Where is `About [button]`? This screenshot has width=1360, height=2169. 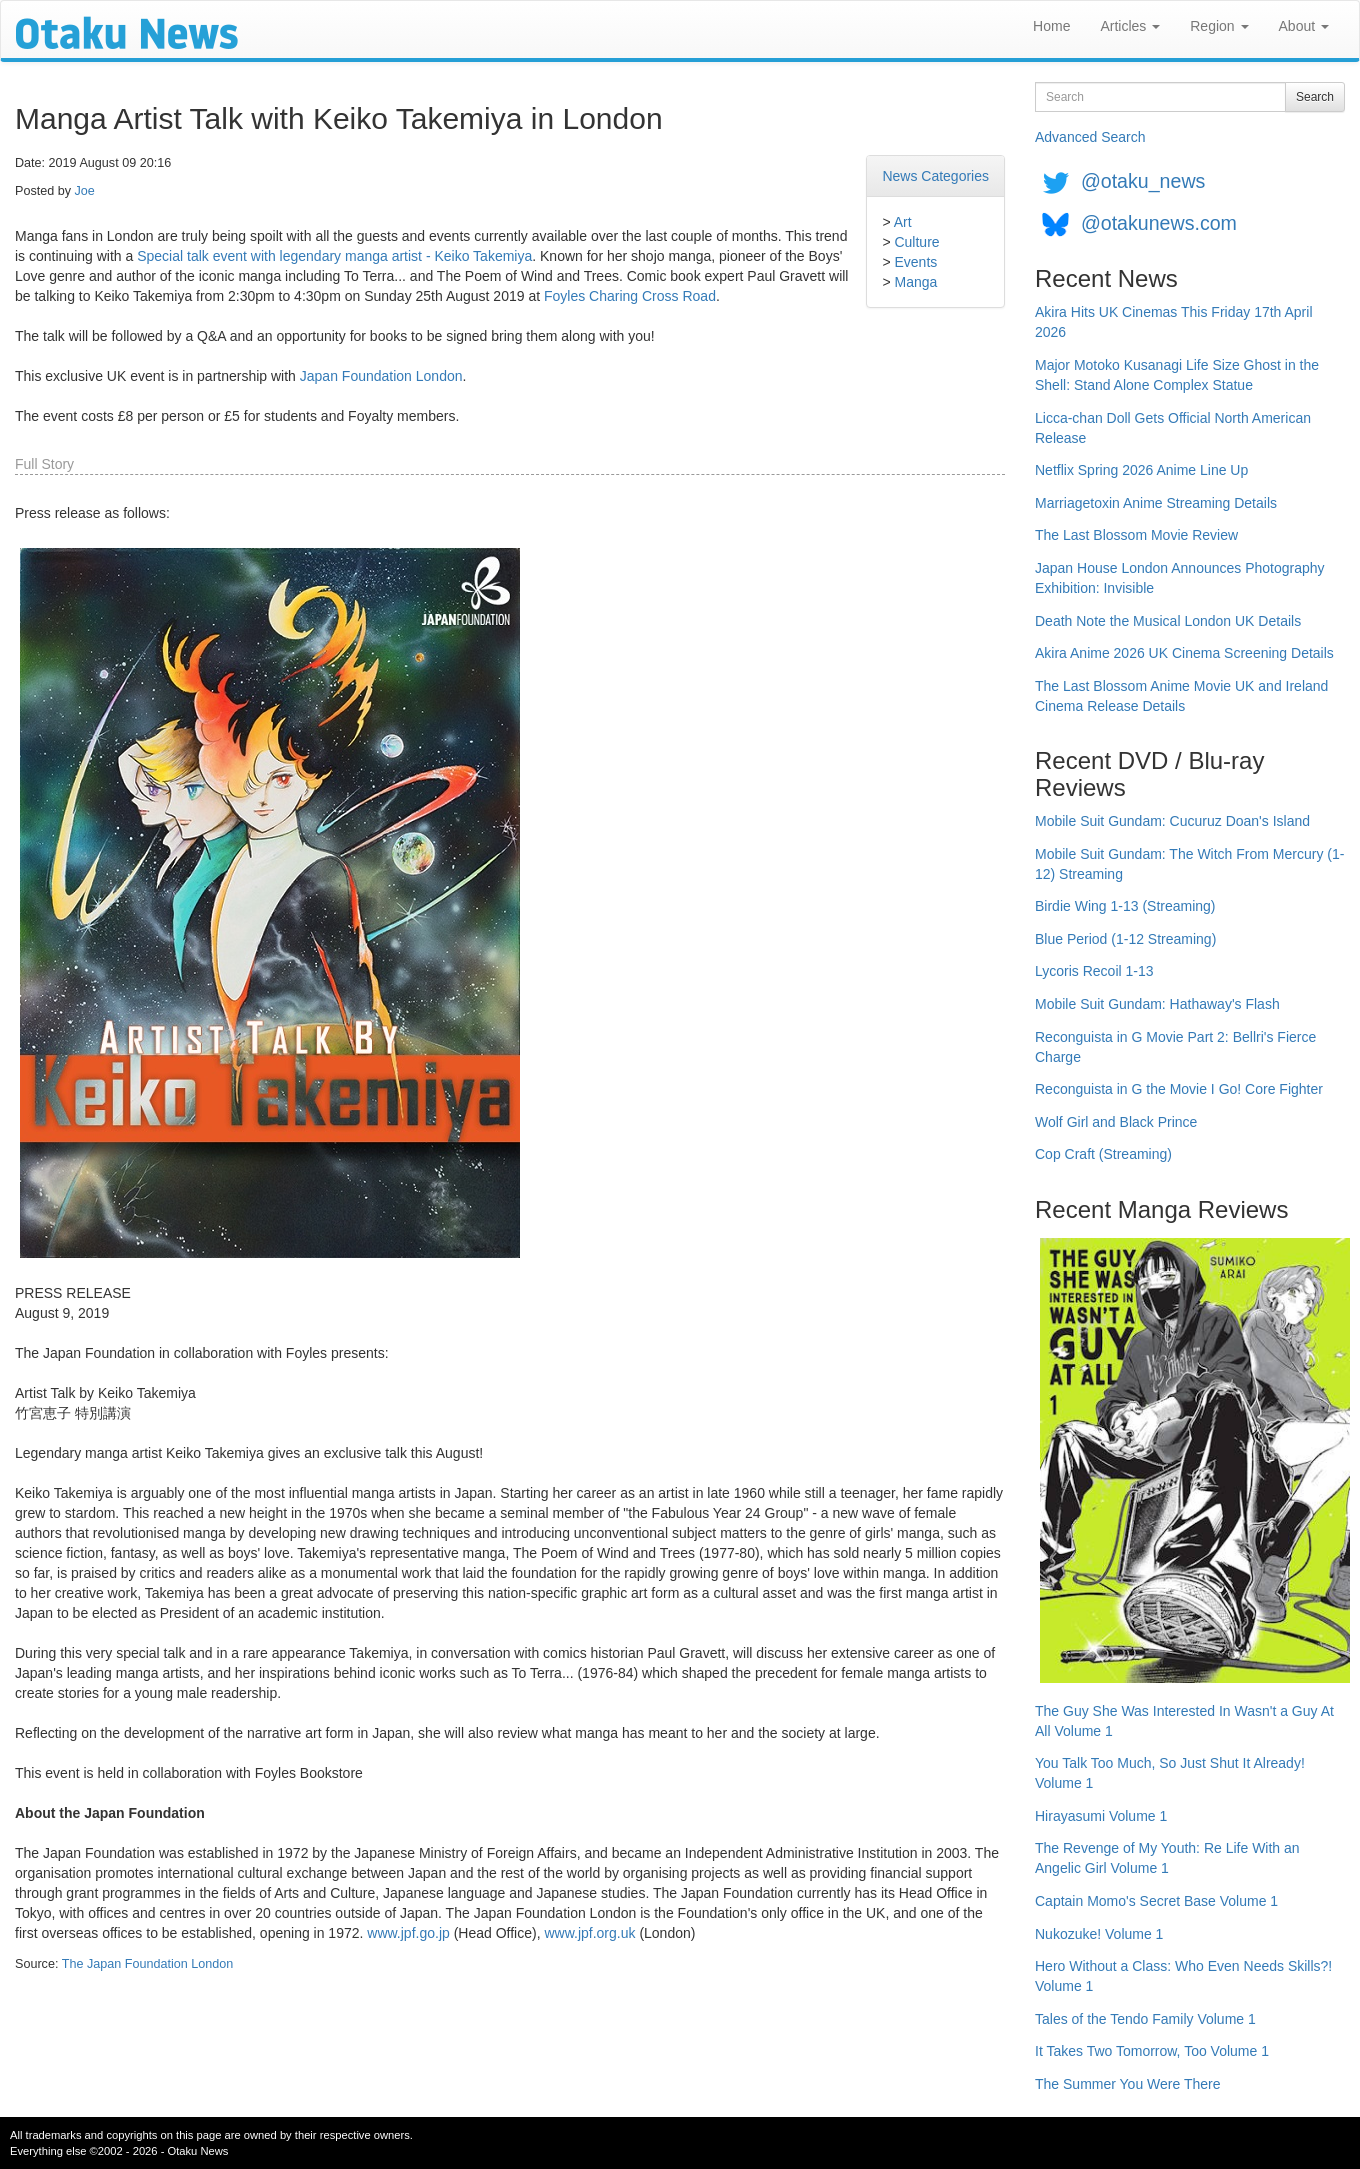 About [button] is located at coordinates (1304, 26).